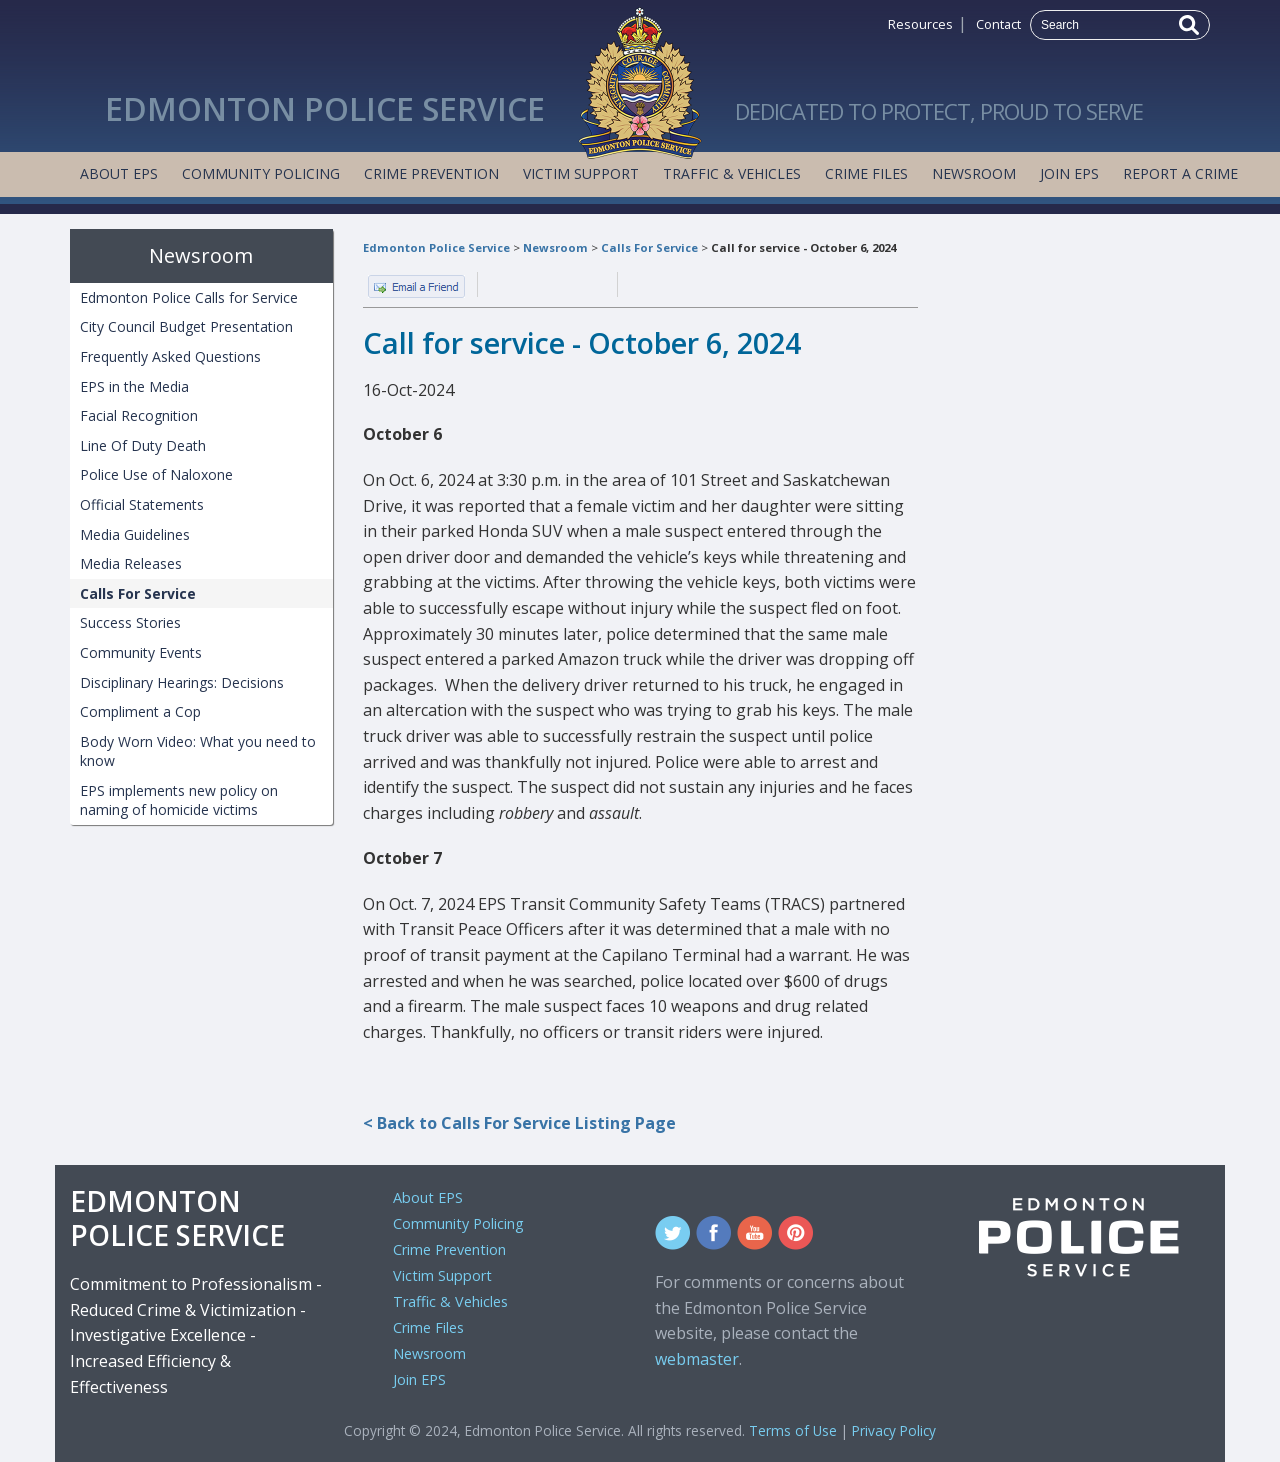 The width and height of the screenshot is (1280, 1462). I want to click on Edmonton Police Calls for Service, so click(189, 297).